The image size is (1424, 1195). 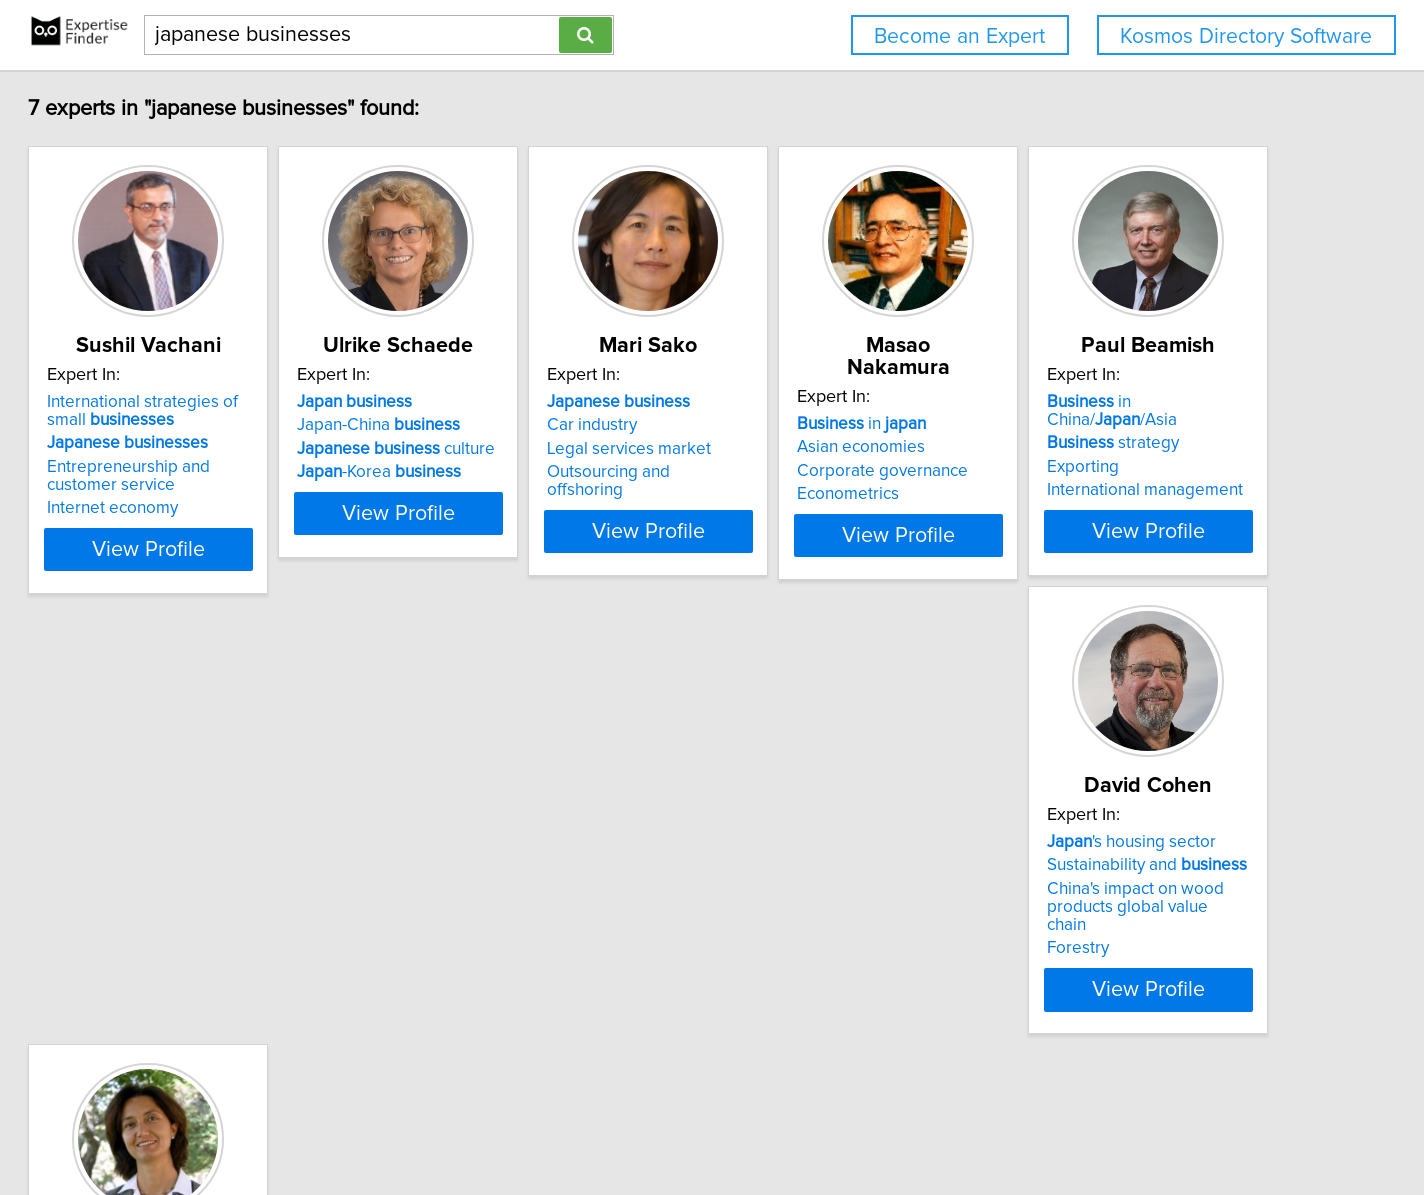 What do you see at coordinates (782, 1122) in the screenshot?
I see `User Agreement` at bounding box center [782, 1122].